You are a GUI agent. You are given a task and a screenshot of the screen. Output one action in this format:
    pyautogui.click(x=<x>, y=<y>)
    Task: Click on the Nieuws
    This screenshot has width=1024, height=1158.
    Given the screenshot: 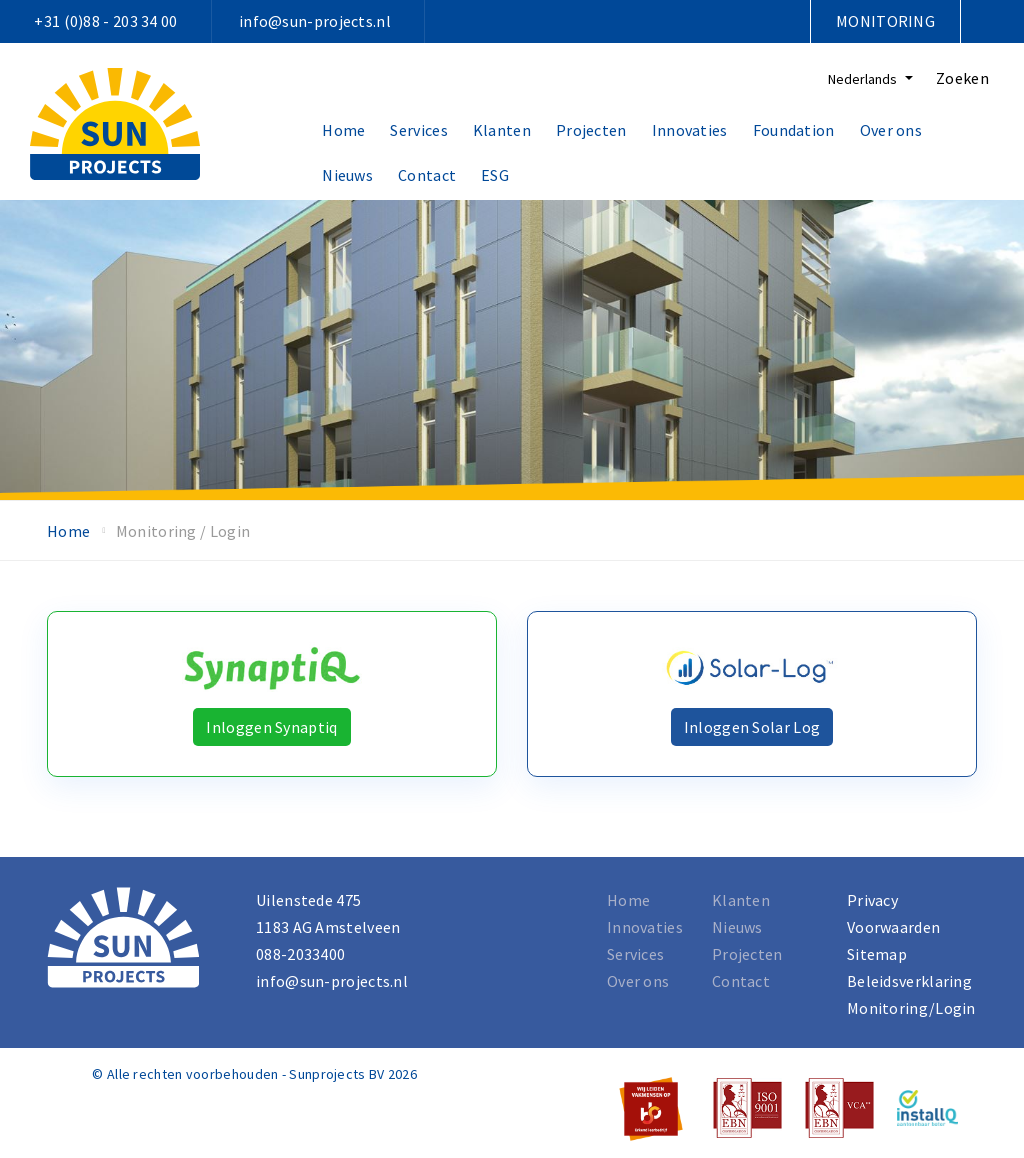 What is the action you would take?
    pyautogui.click(x=347, y=175)
    